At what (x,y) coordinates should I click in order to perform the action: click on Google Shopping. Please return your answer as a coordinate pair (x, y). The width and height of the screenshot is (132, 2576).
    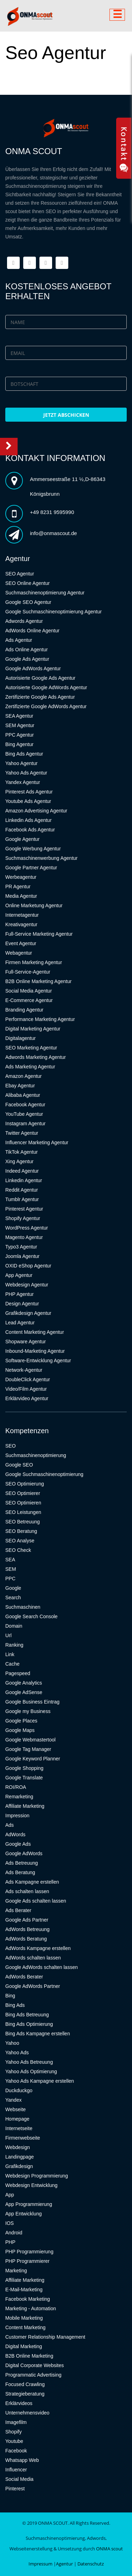
    Looking at the image, I should click on (24, 1768).